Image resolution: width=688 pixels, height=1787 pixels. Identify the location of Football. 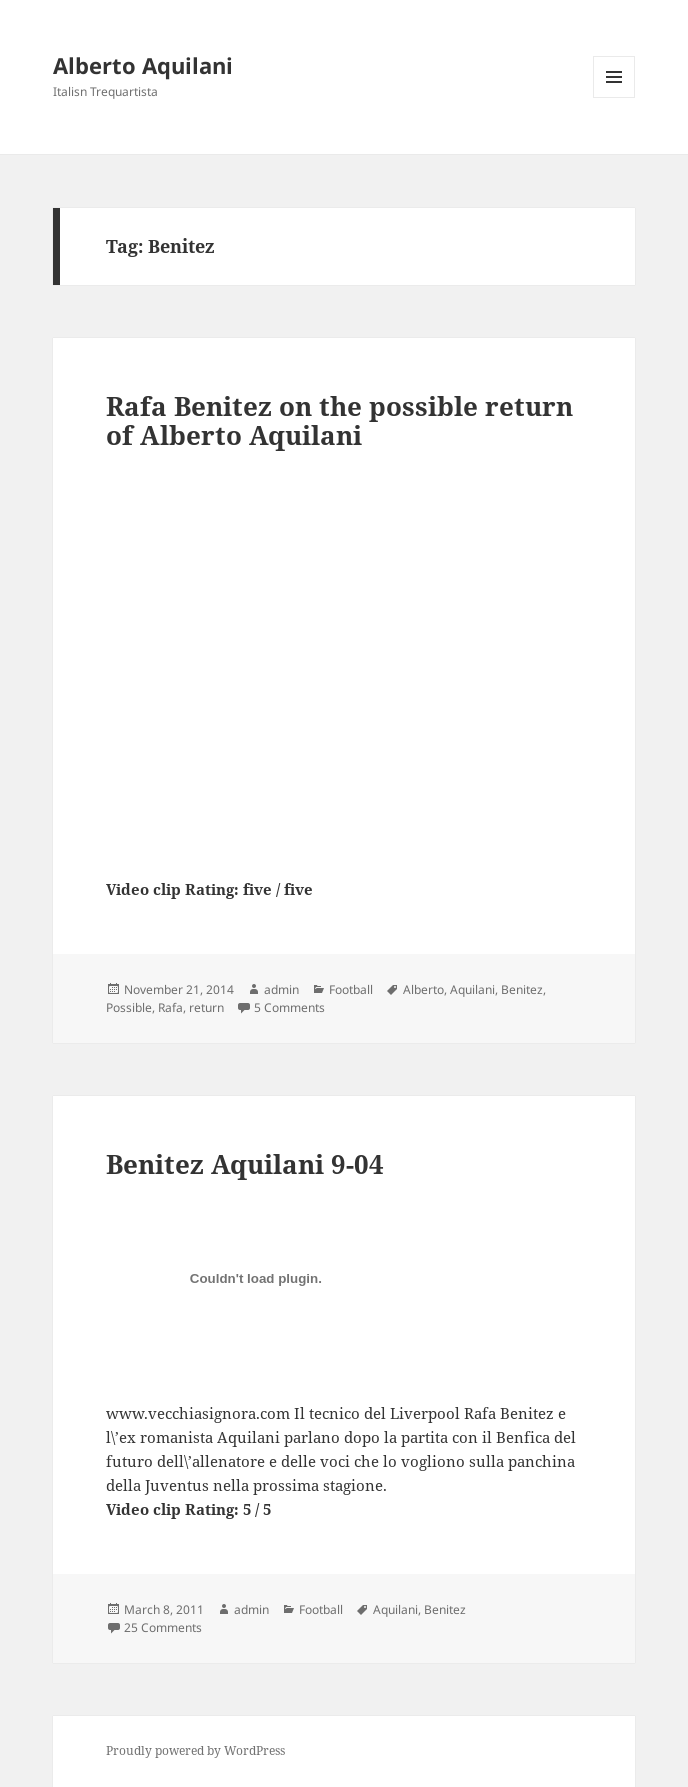
(351, 989).